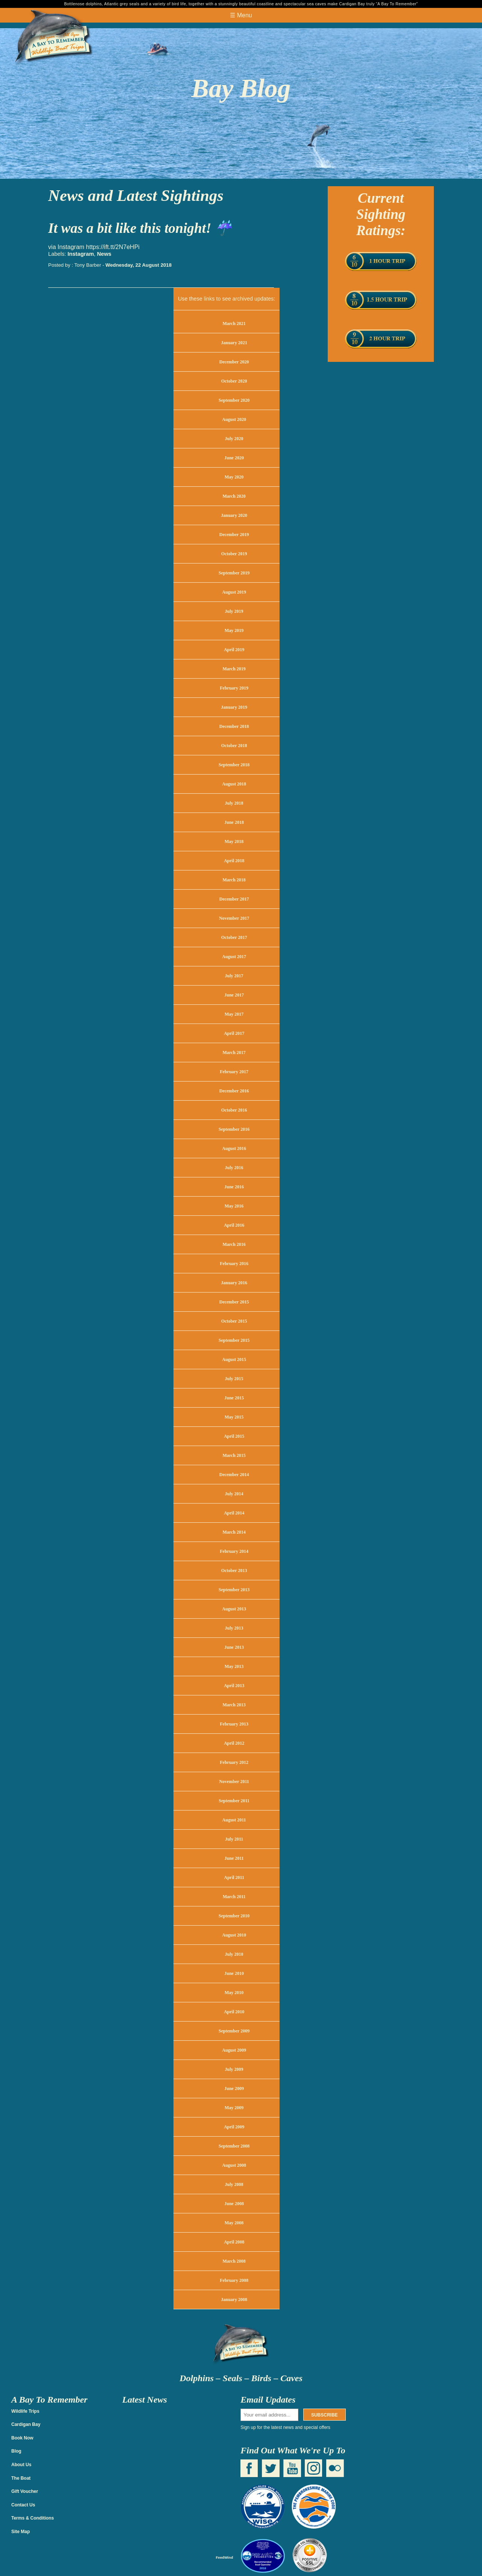 Image resolution: width=482 pixels, height=2576 pixels. What do you see at coordinates (234, 553) in the screenshot?
I see `October 2019` at bounding box center [234, 553].